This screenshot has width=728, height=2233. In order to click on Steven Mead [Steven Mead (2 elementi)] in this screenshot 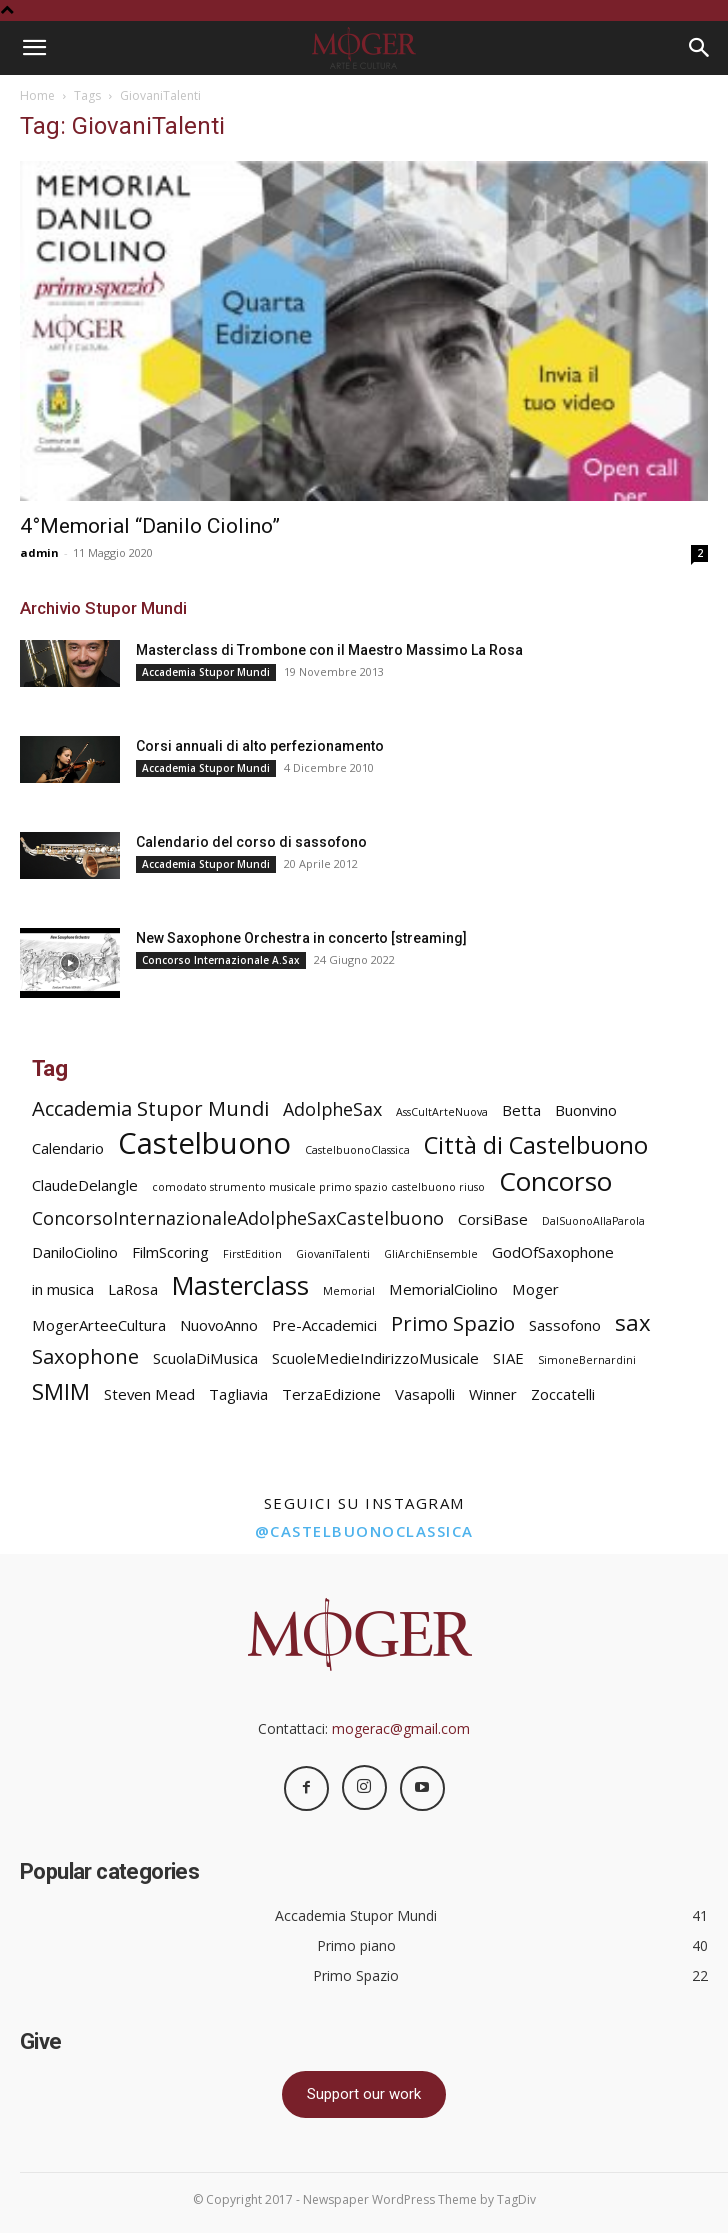, I will do `click(149, 1394)`.